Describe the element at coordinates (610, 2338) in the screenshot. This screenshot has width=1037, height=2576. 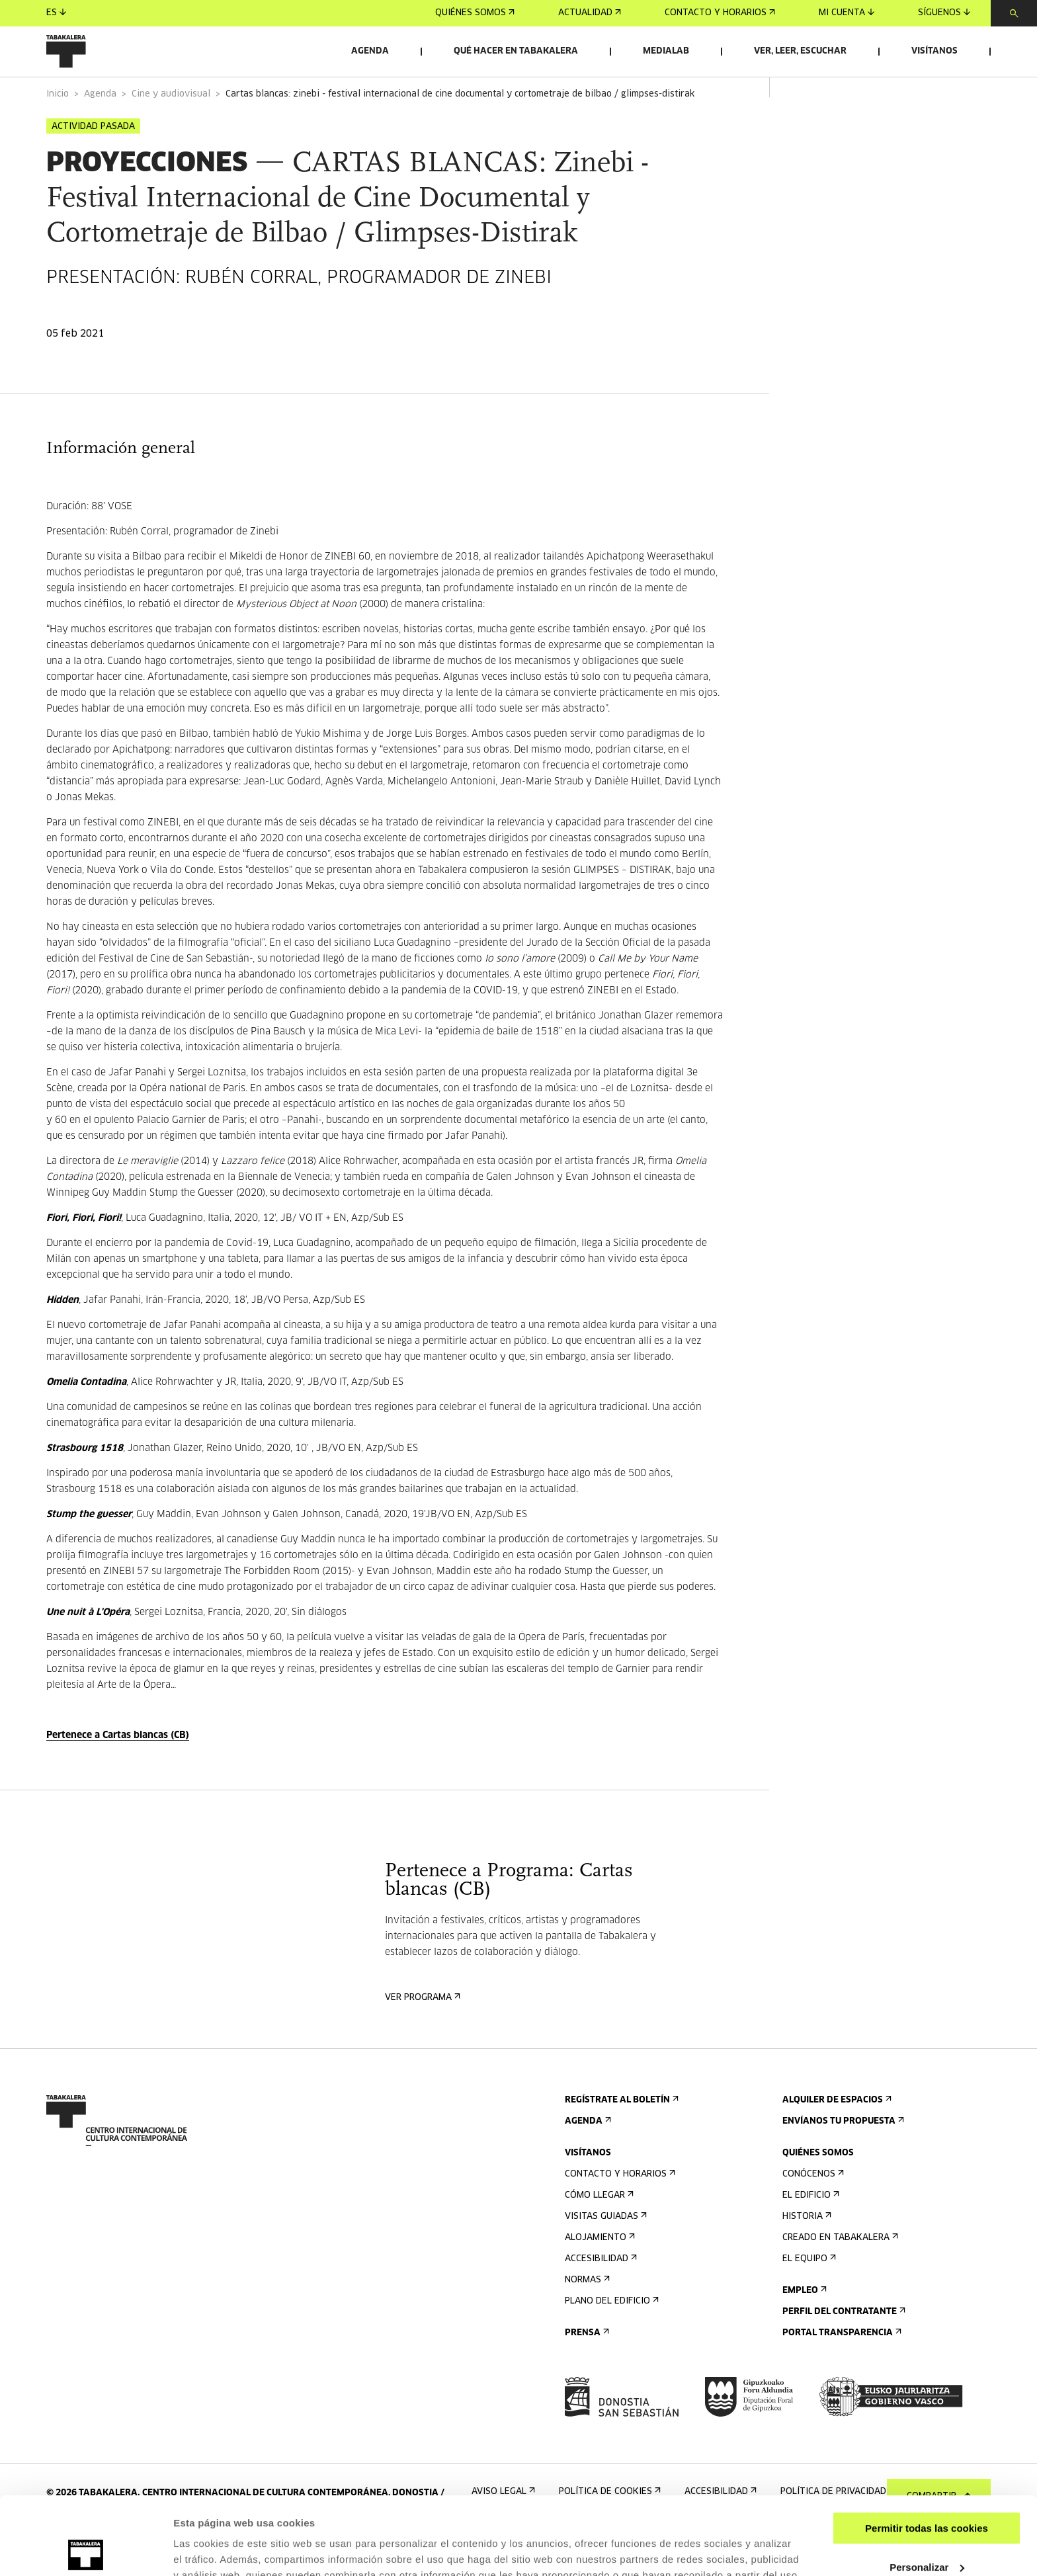
I see `Plano del edificio` at that location.